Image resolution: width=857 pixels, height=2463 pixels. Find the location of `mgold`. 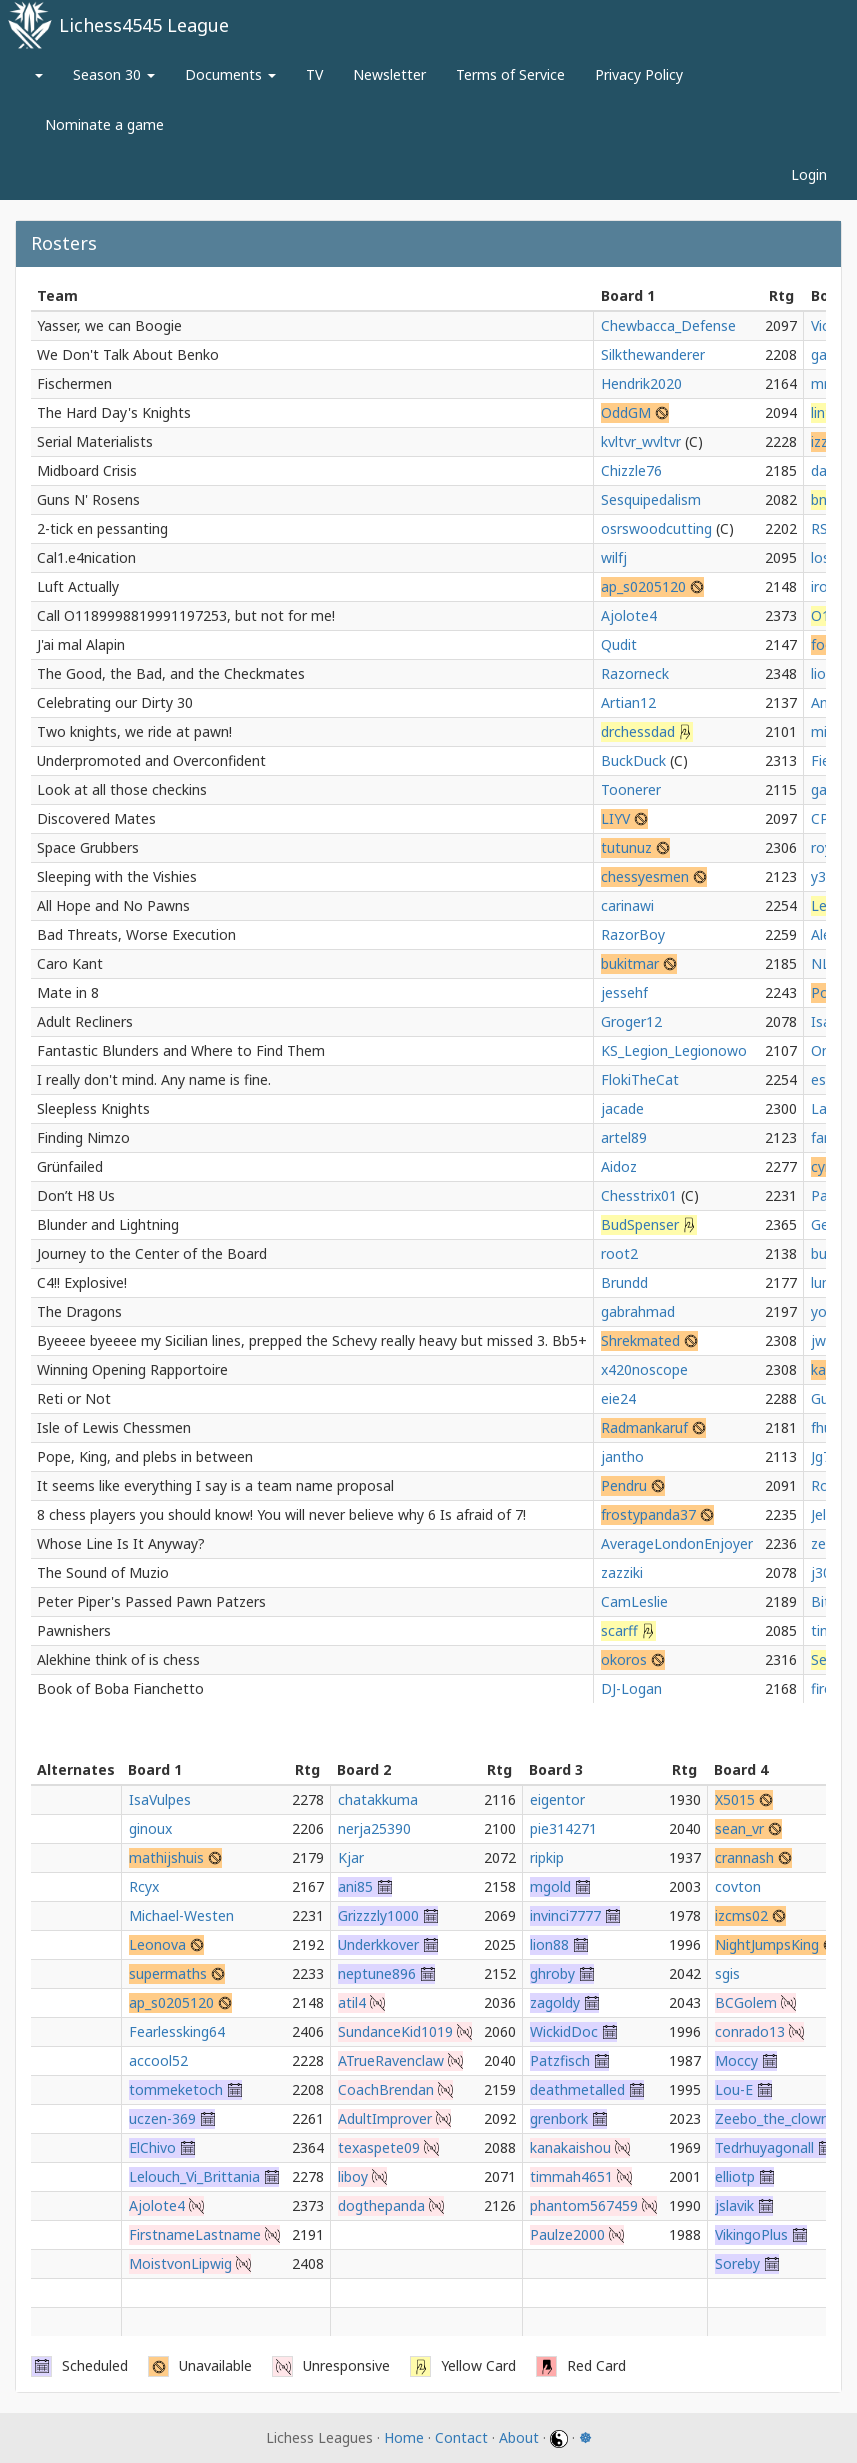

mgold is located at coordinates (550, 1886).